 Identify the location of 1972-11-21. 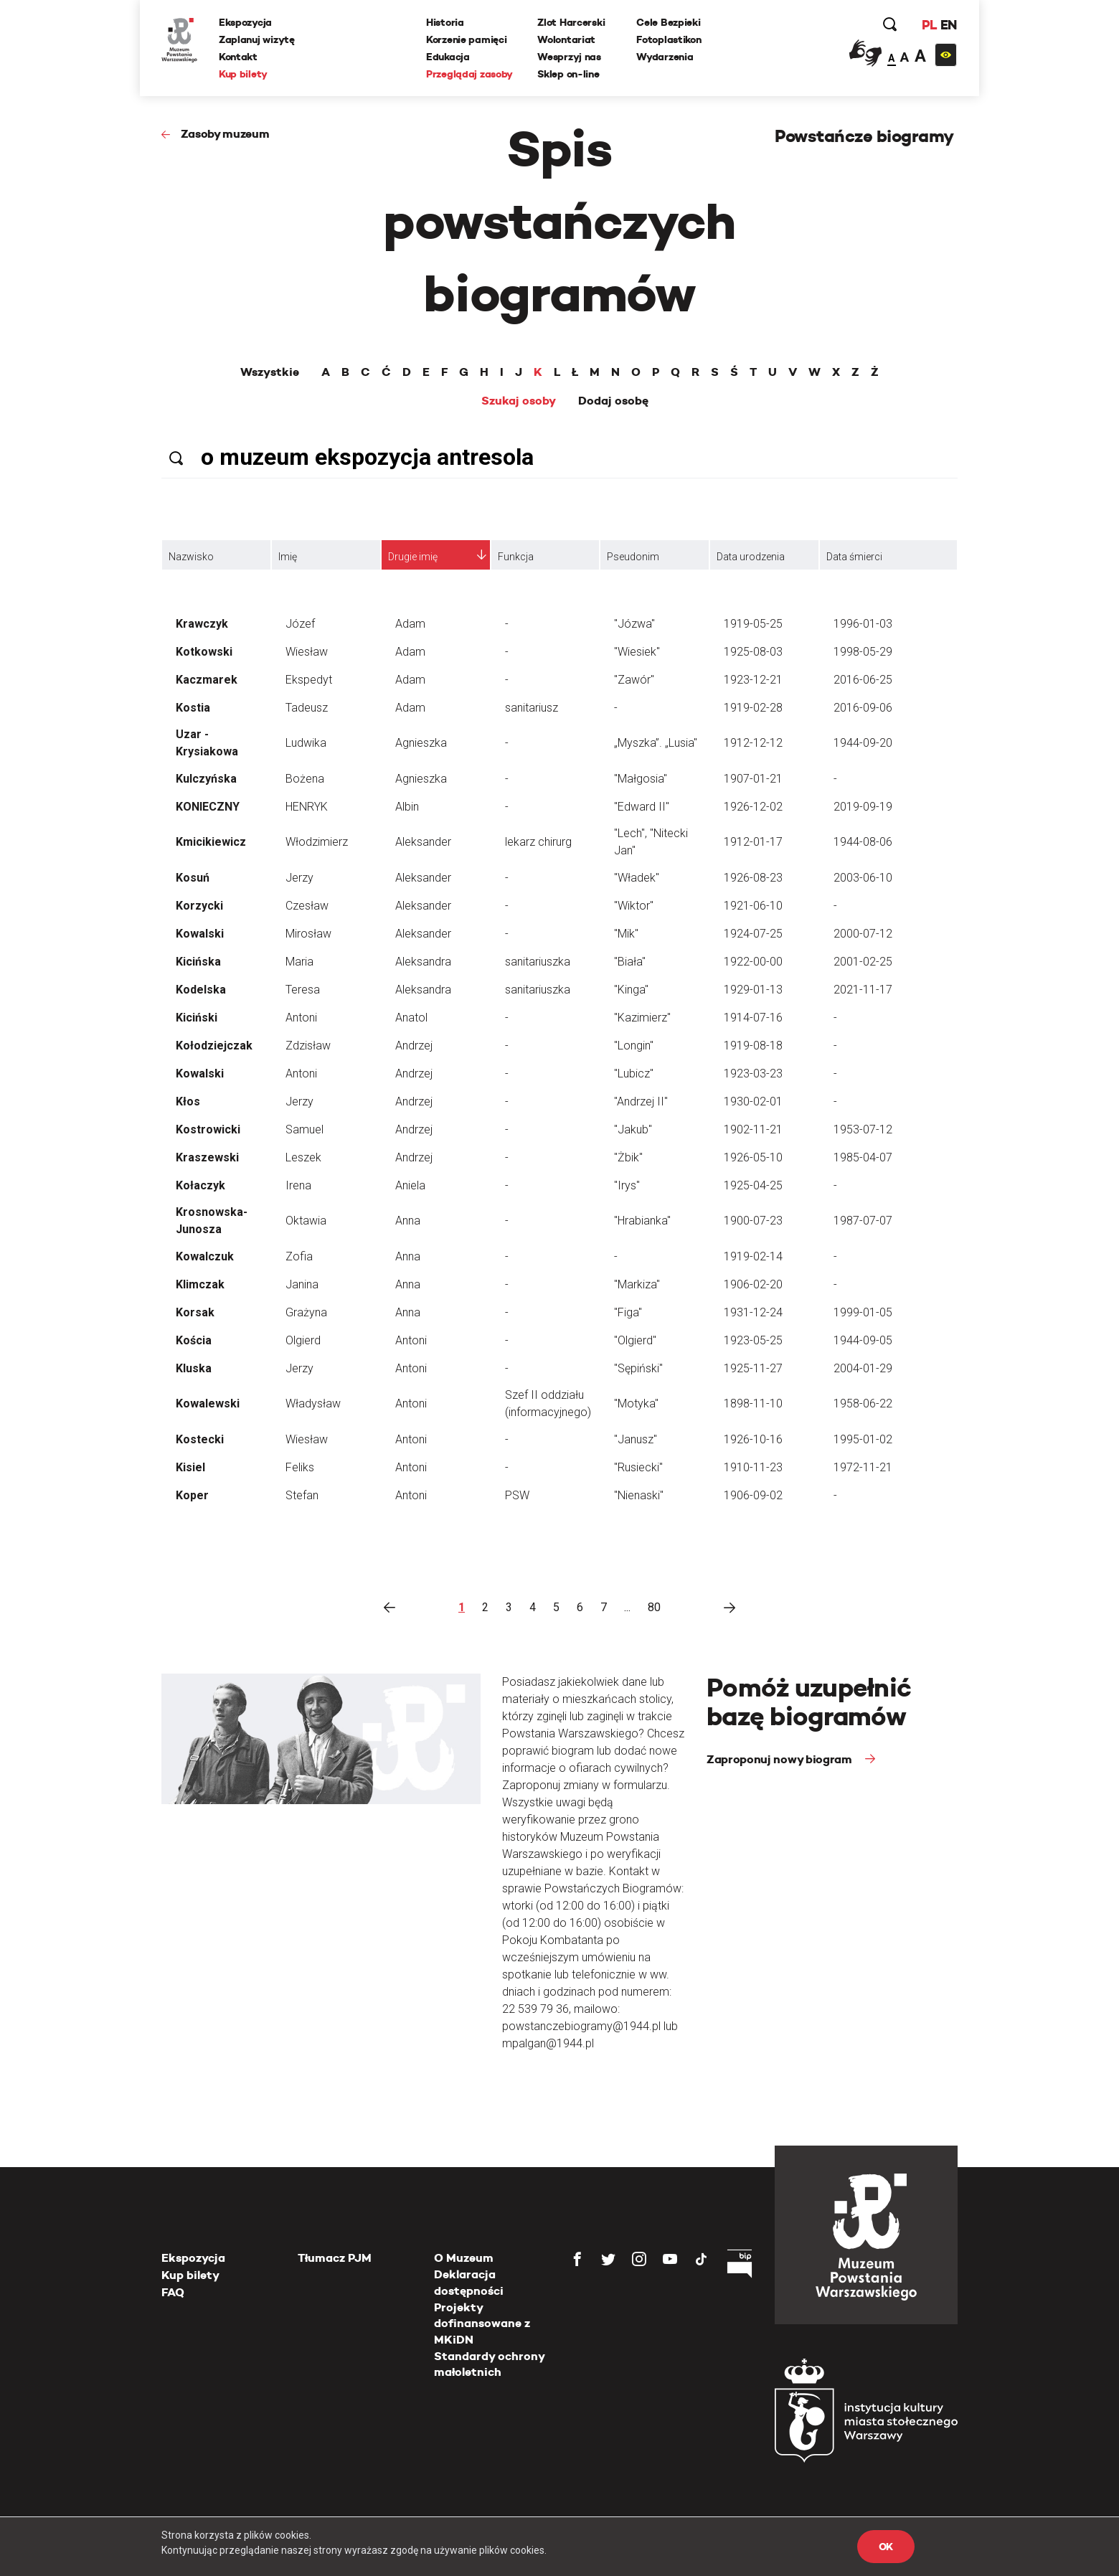
(863, 1467).